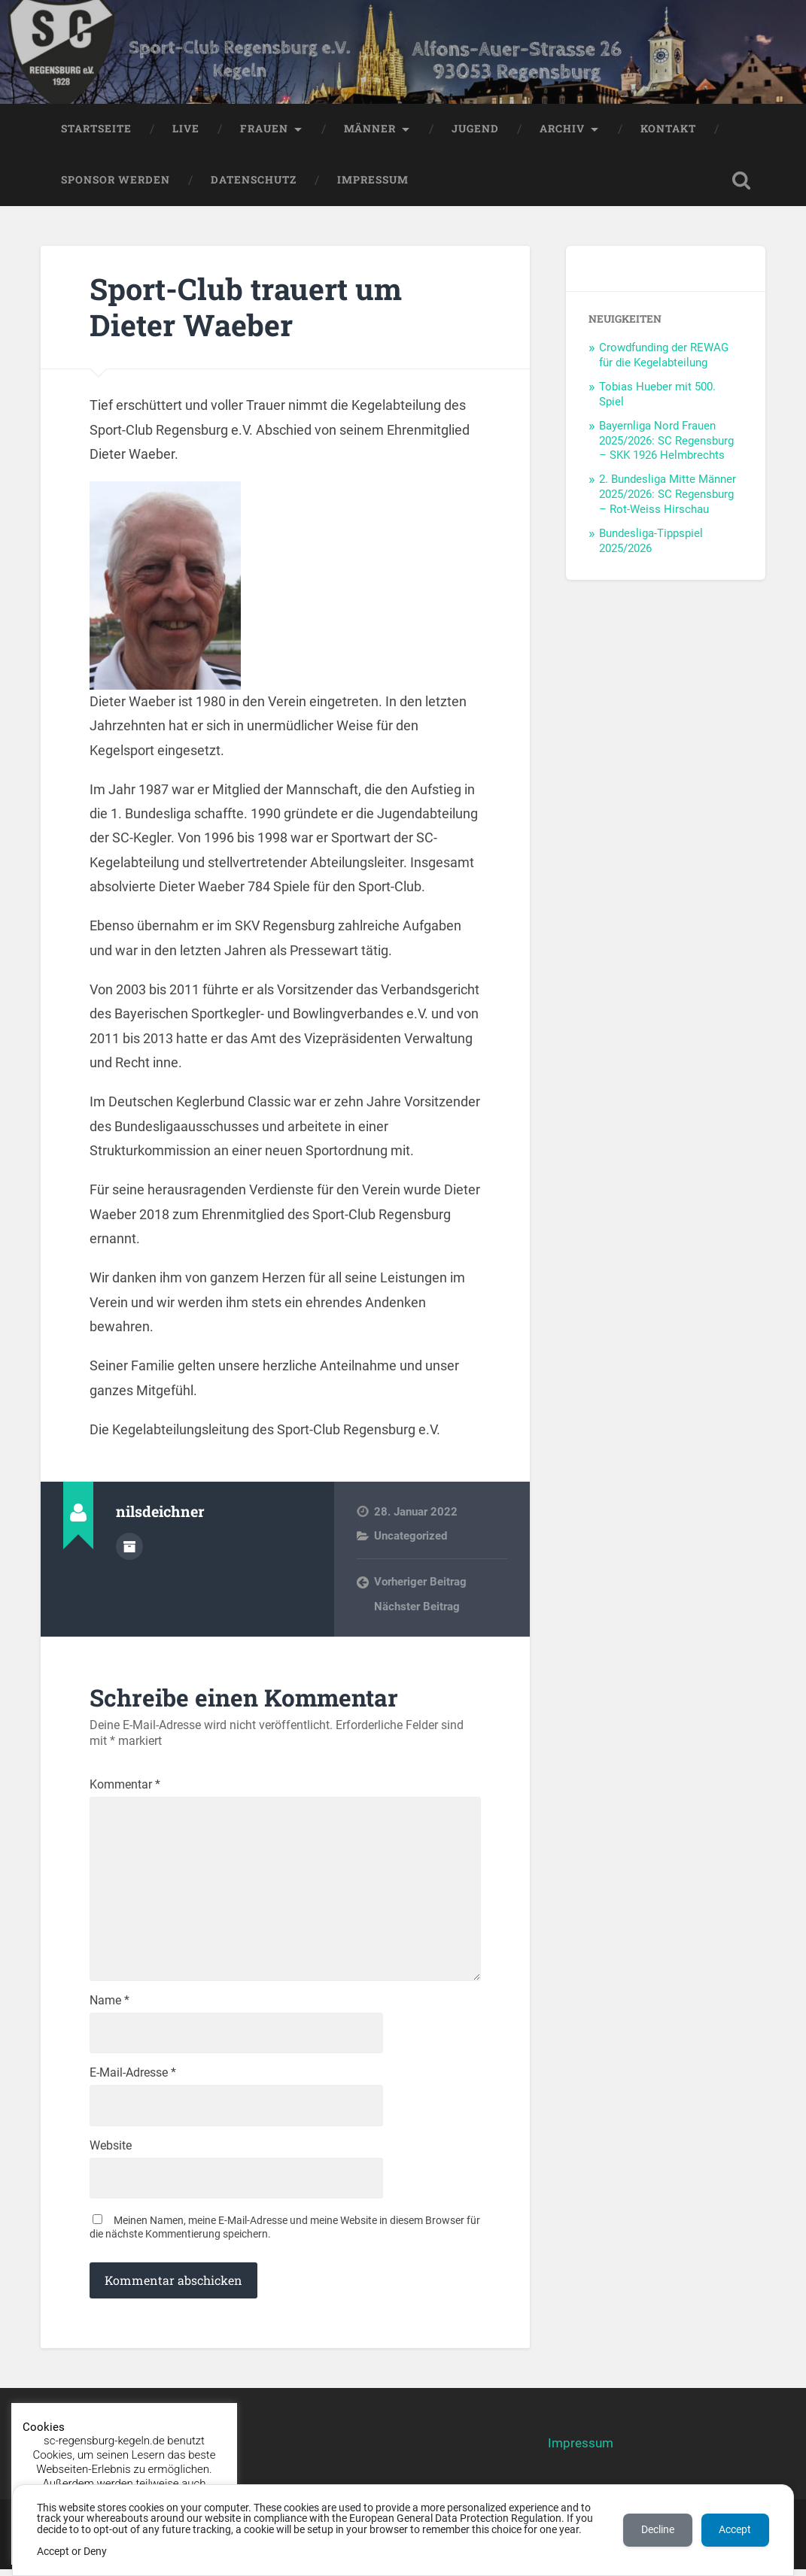  I want to click on Bundesliga-Tippspiel 2025/2026, so click(651, 542).